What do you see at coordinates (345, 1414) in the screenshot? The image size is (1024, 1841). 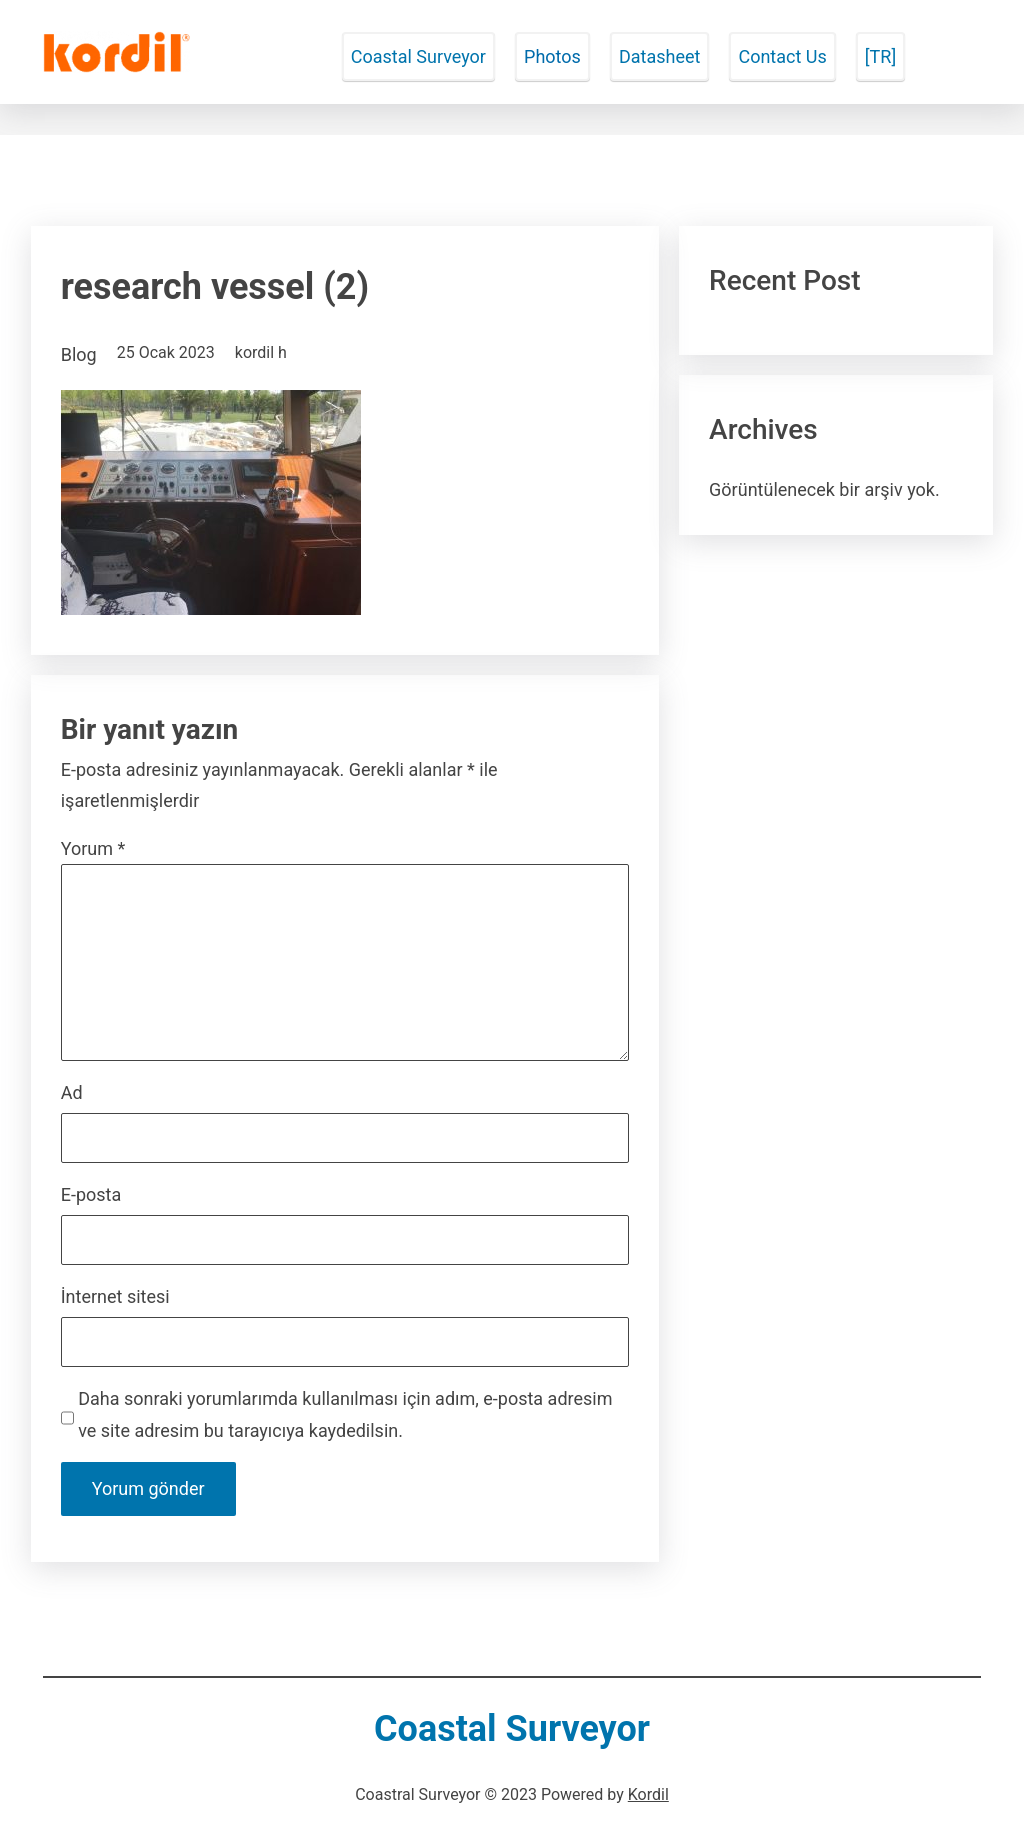 I see `Daha sonraki yorumlarımda kullanılması için adım, e-posta adresim ve site adresim bu tarayıcıya kaydedilsin.` at bounding box center [345, 1414].